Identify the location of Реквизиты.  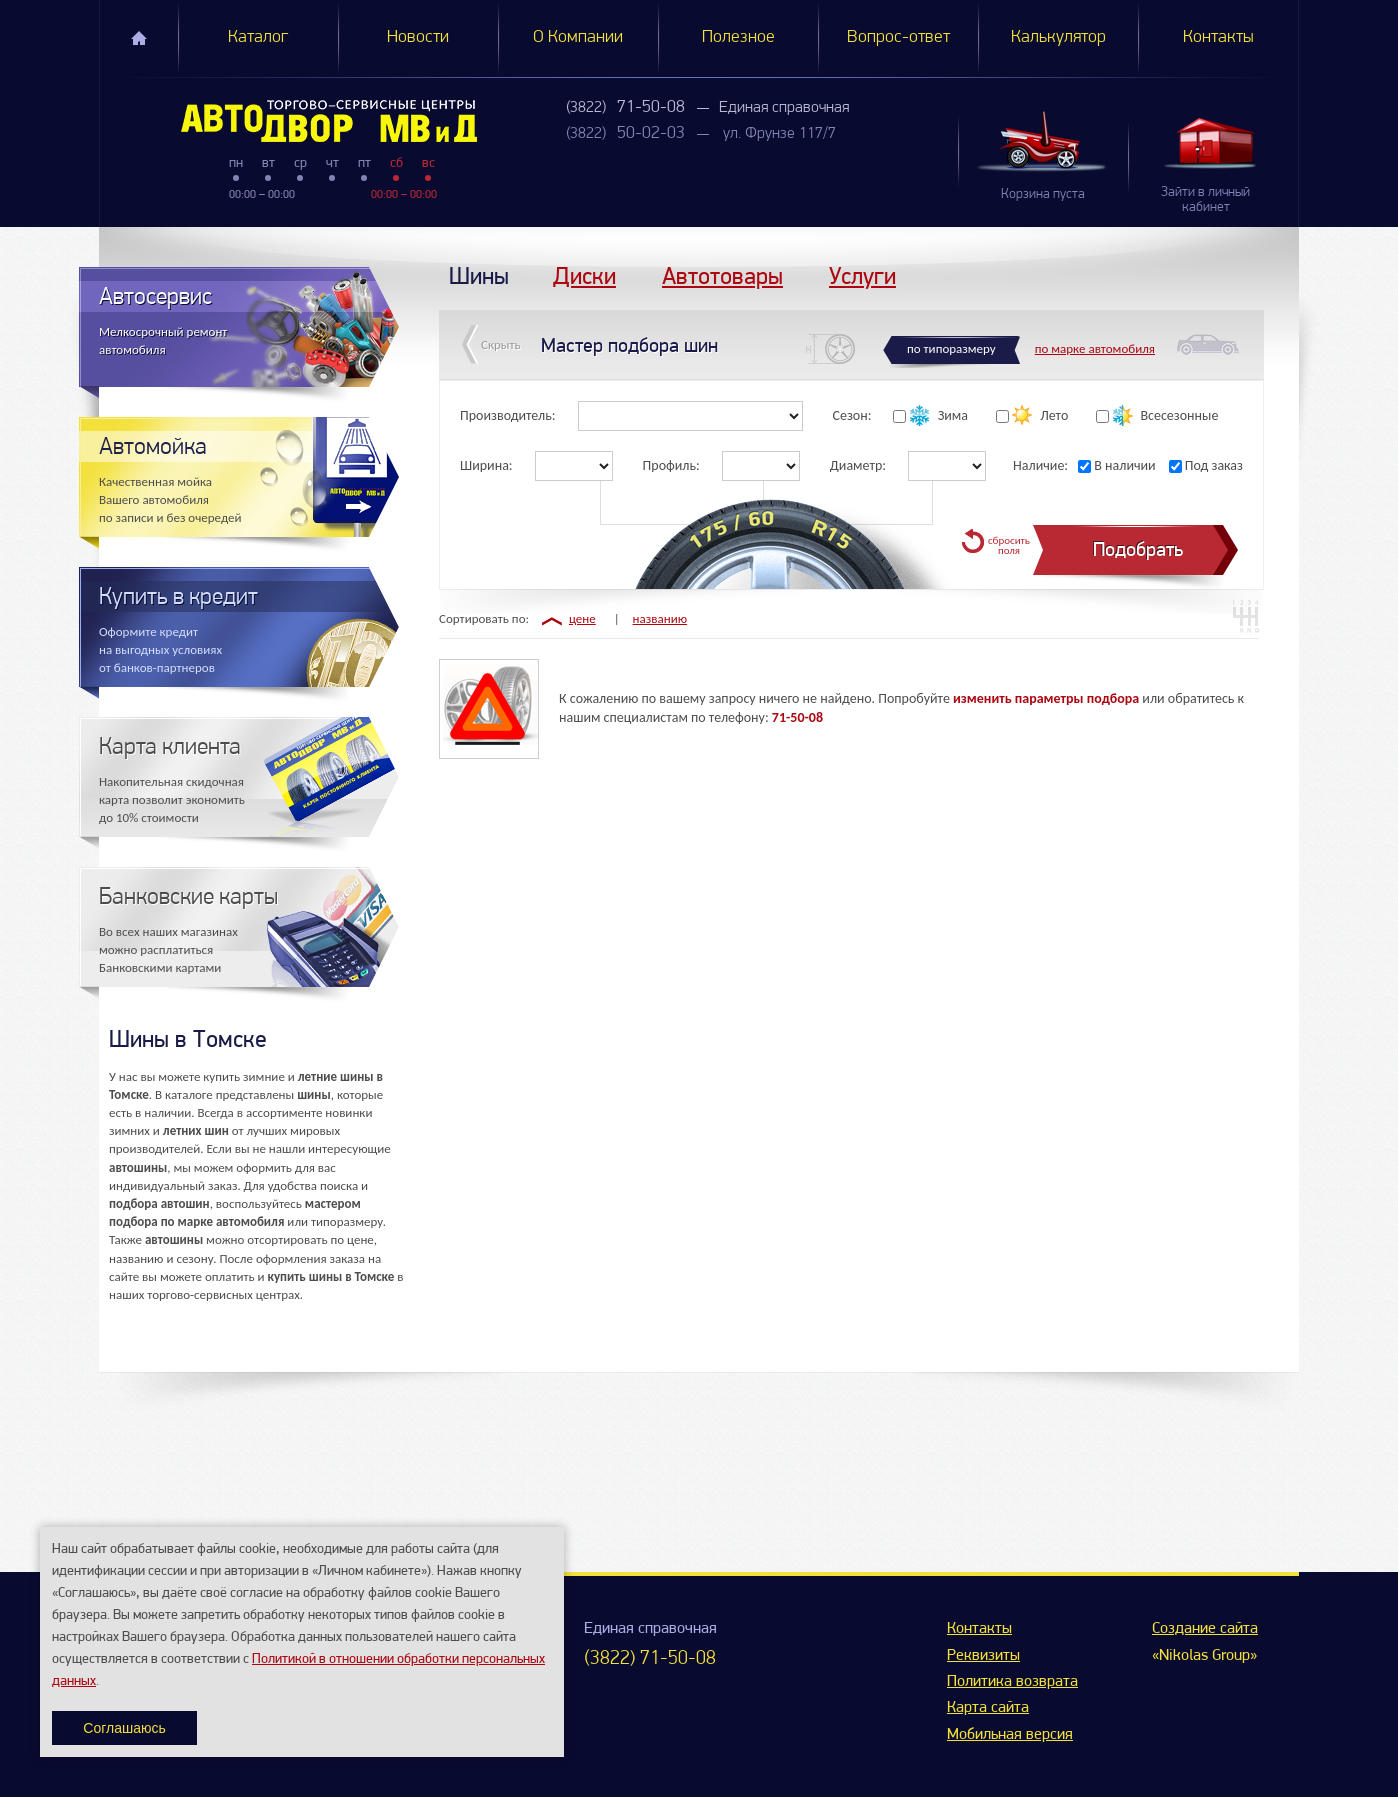
(983, 1656).